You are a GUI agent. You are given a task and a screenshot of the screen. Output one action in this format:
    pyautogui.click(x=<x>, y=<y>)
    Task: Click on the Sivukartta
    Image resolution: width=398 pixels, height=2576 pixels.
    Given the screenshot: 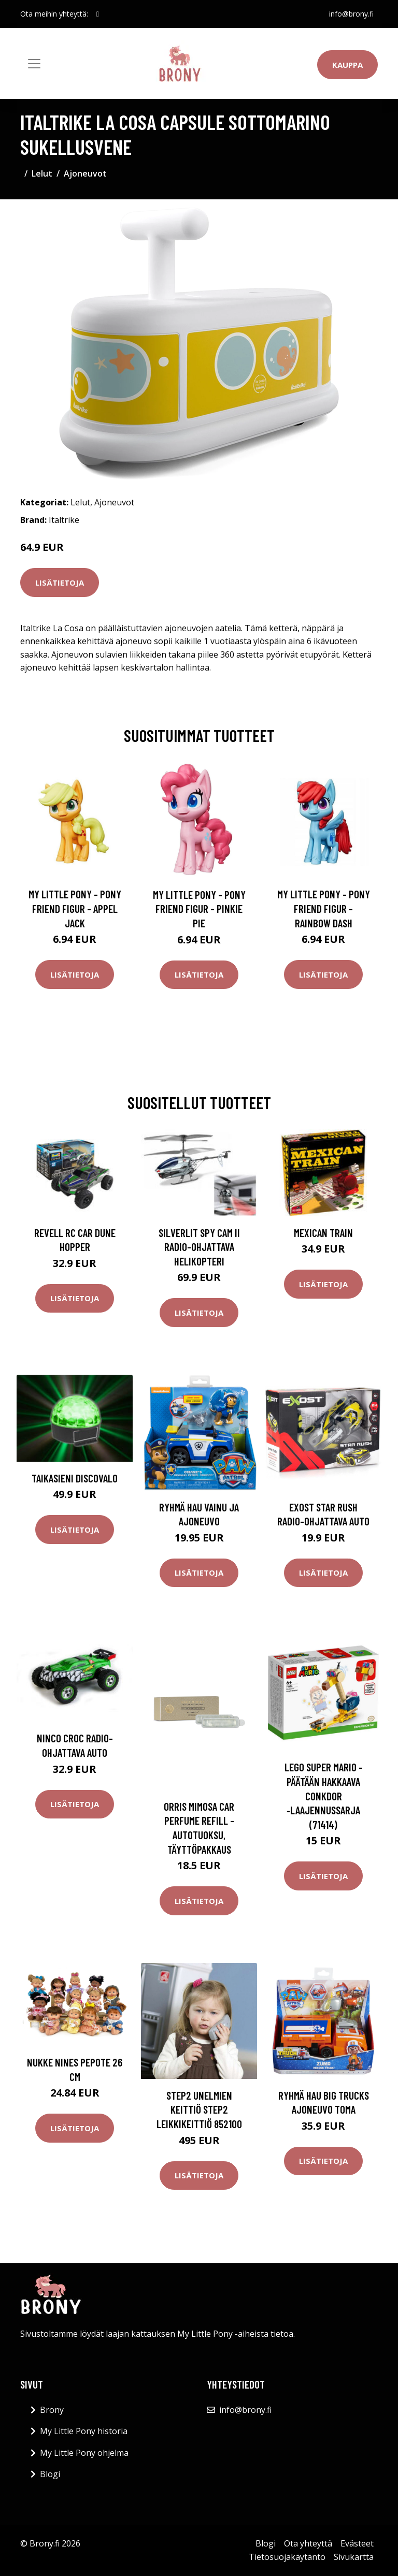 What is the action you would take?
    pyautogui.click(x=354, y=2557)
    